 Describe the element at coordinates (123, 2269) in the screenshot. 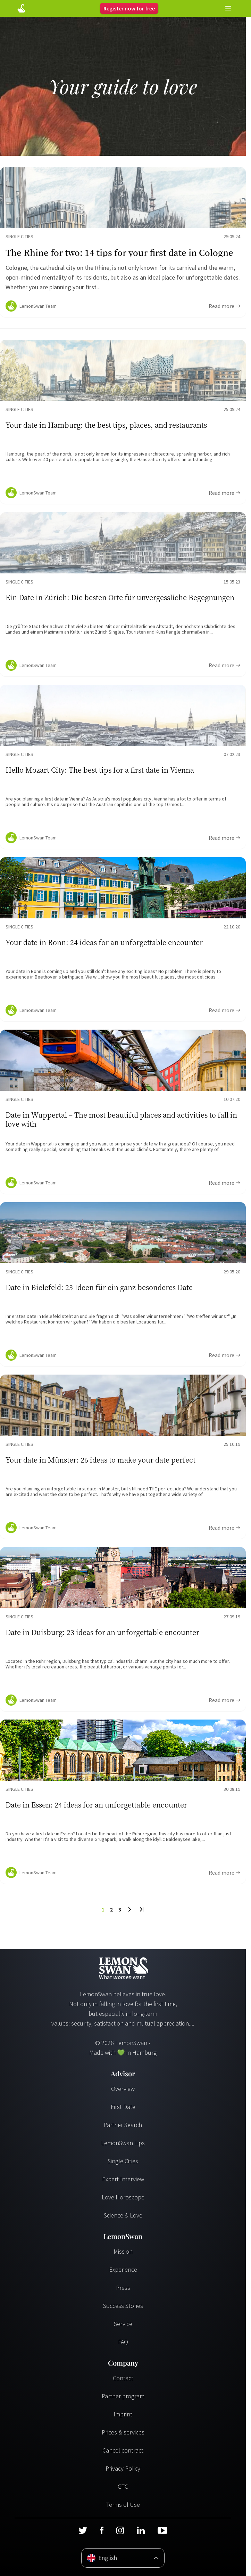

I see `Experience [Erfahrungen]` at that location.